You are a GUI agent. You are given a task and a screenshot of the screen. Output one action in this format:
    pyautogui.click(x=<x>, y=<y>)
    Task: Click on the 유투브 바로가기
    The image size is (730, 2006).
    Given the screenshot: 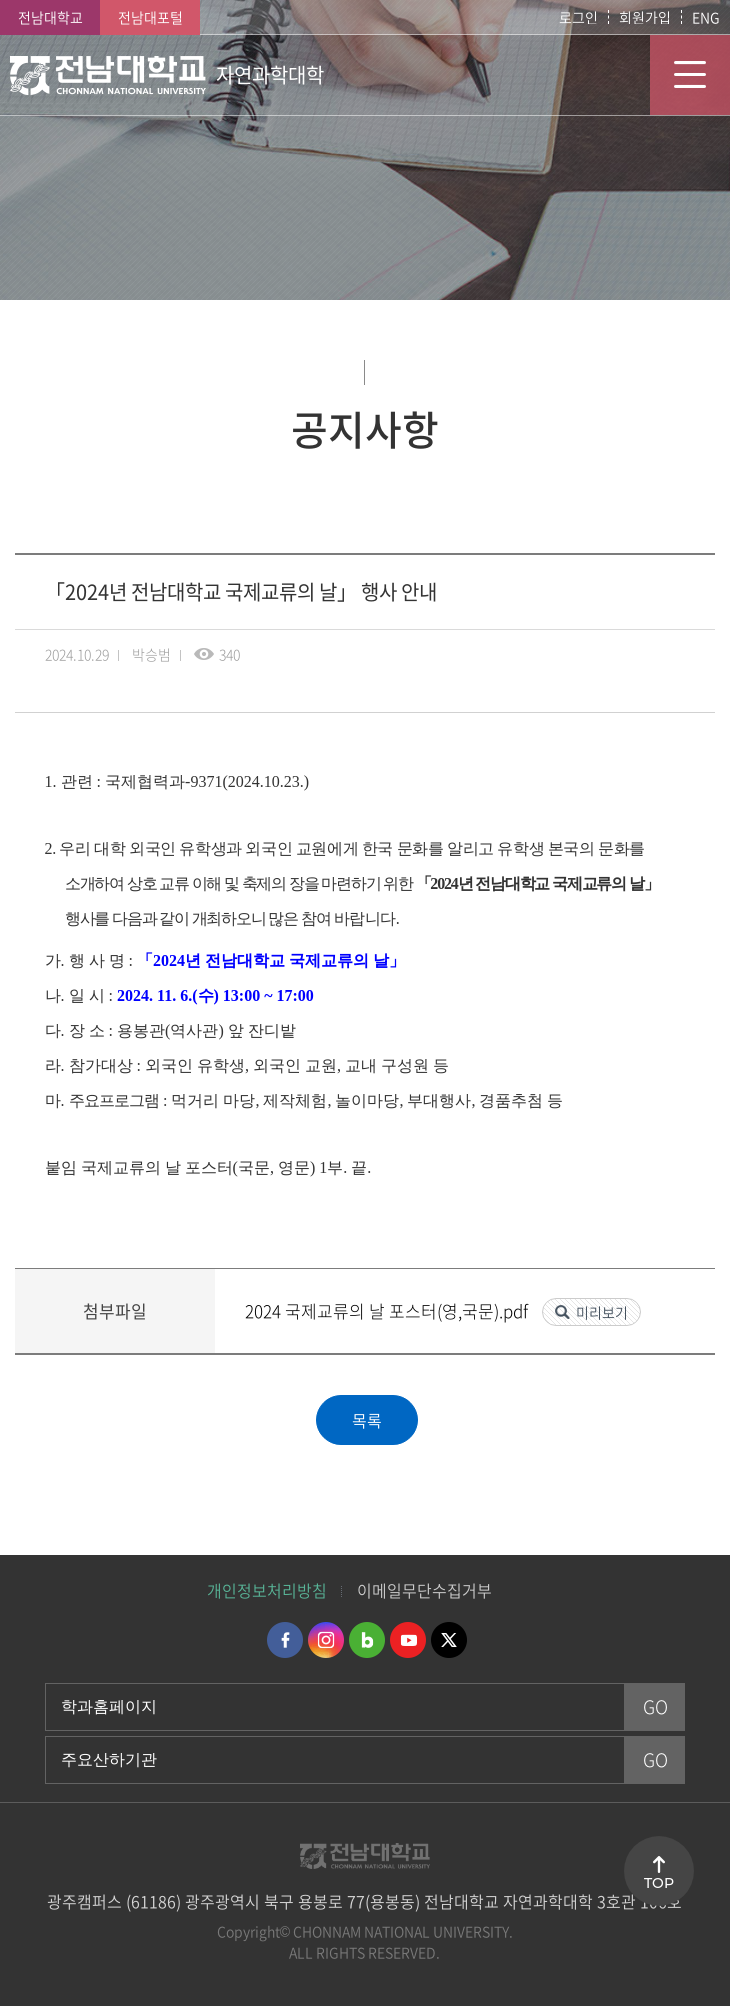 What is the action you would take?
    pyautogui.click(x=408, y=1640)
    